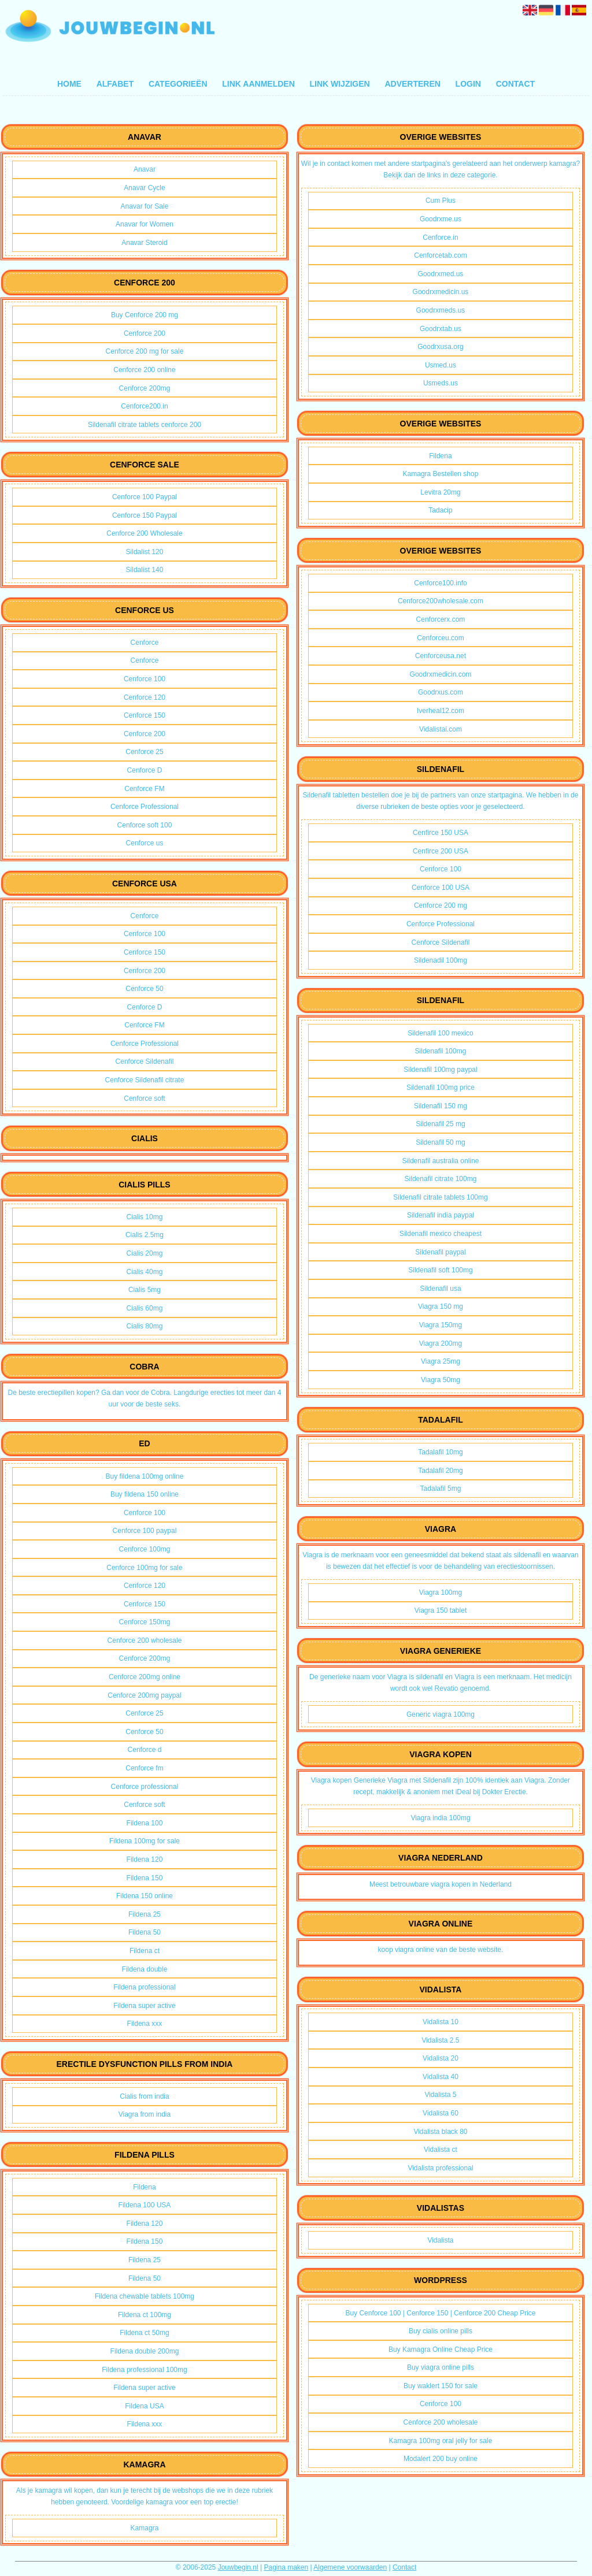 Image resolution: width=592 pixels, height=2576 pixels. Describe the element at coordinates (440, 619) in the screenshot. I see `Cenforcerx.com` at that location.